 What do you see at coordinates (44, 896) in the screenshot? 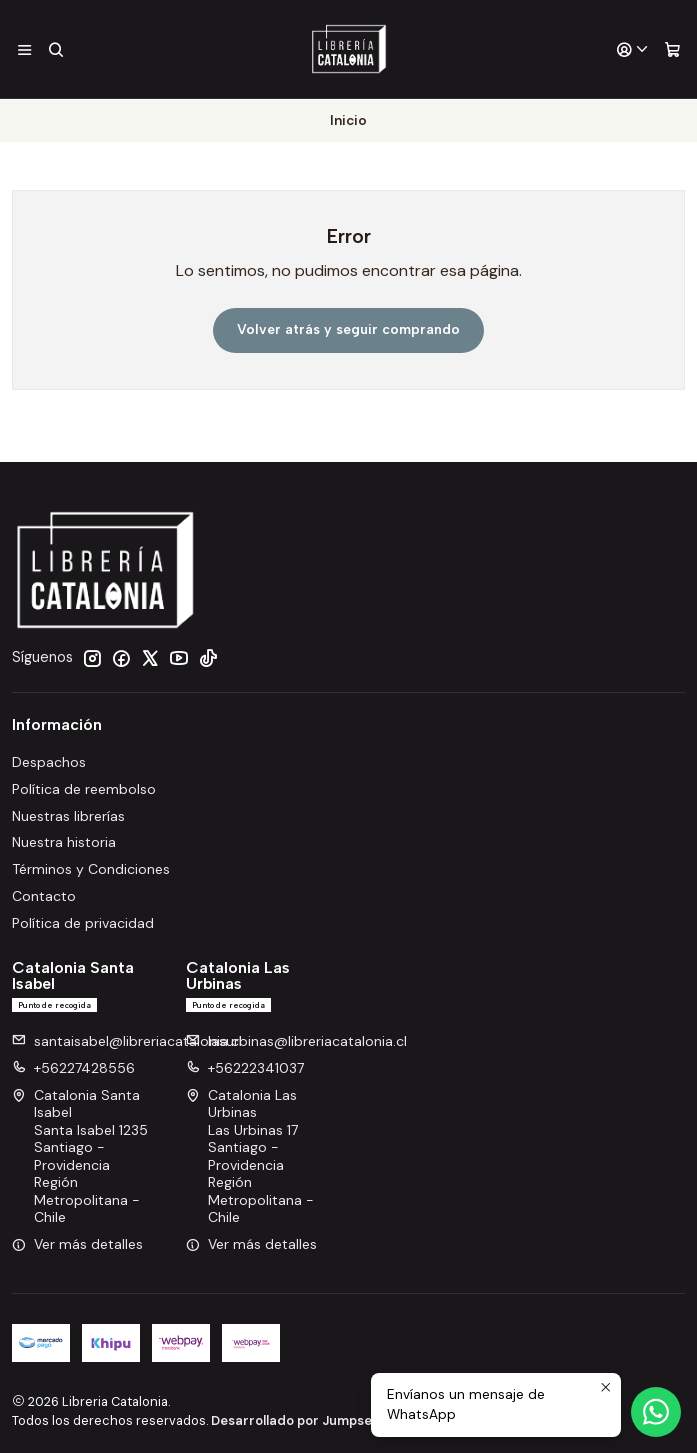
I see `Contacto` at bounding box center [44, 896].